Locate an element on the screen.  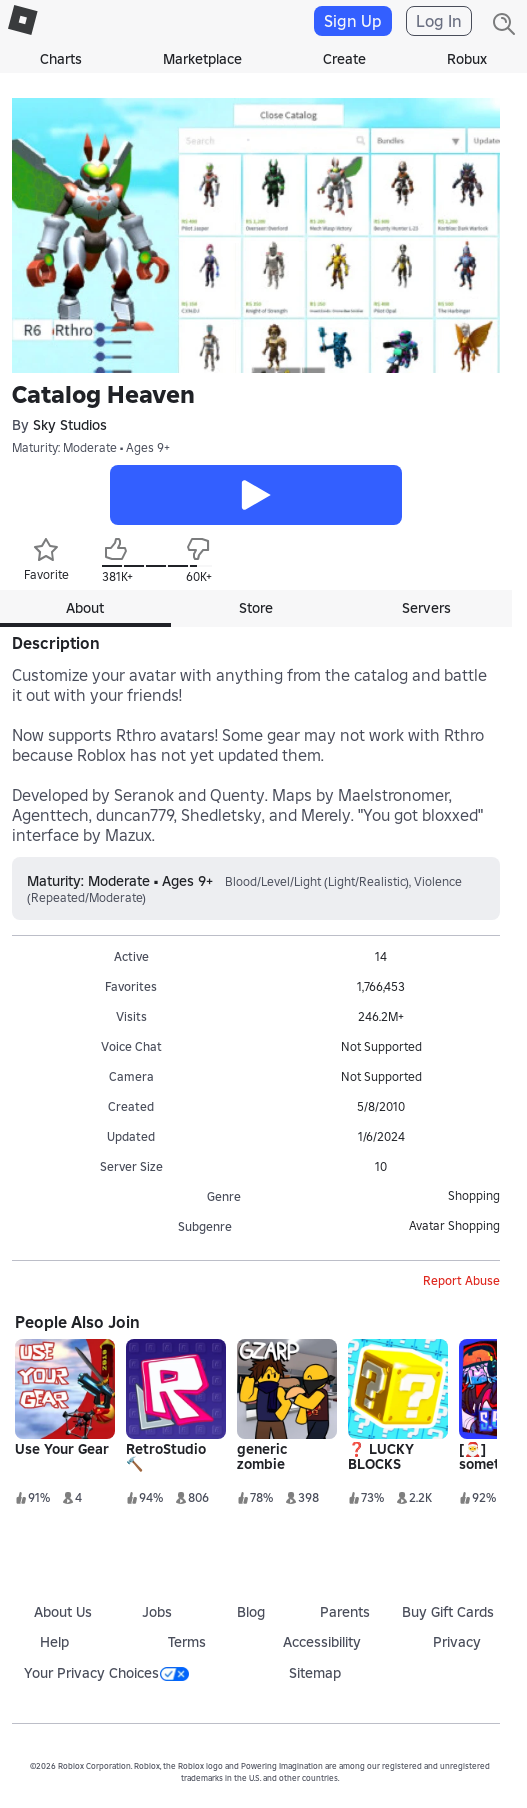
Help is located at coordinates (54, 1642).